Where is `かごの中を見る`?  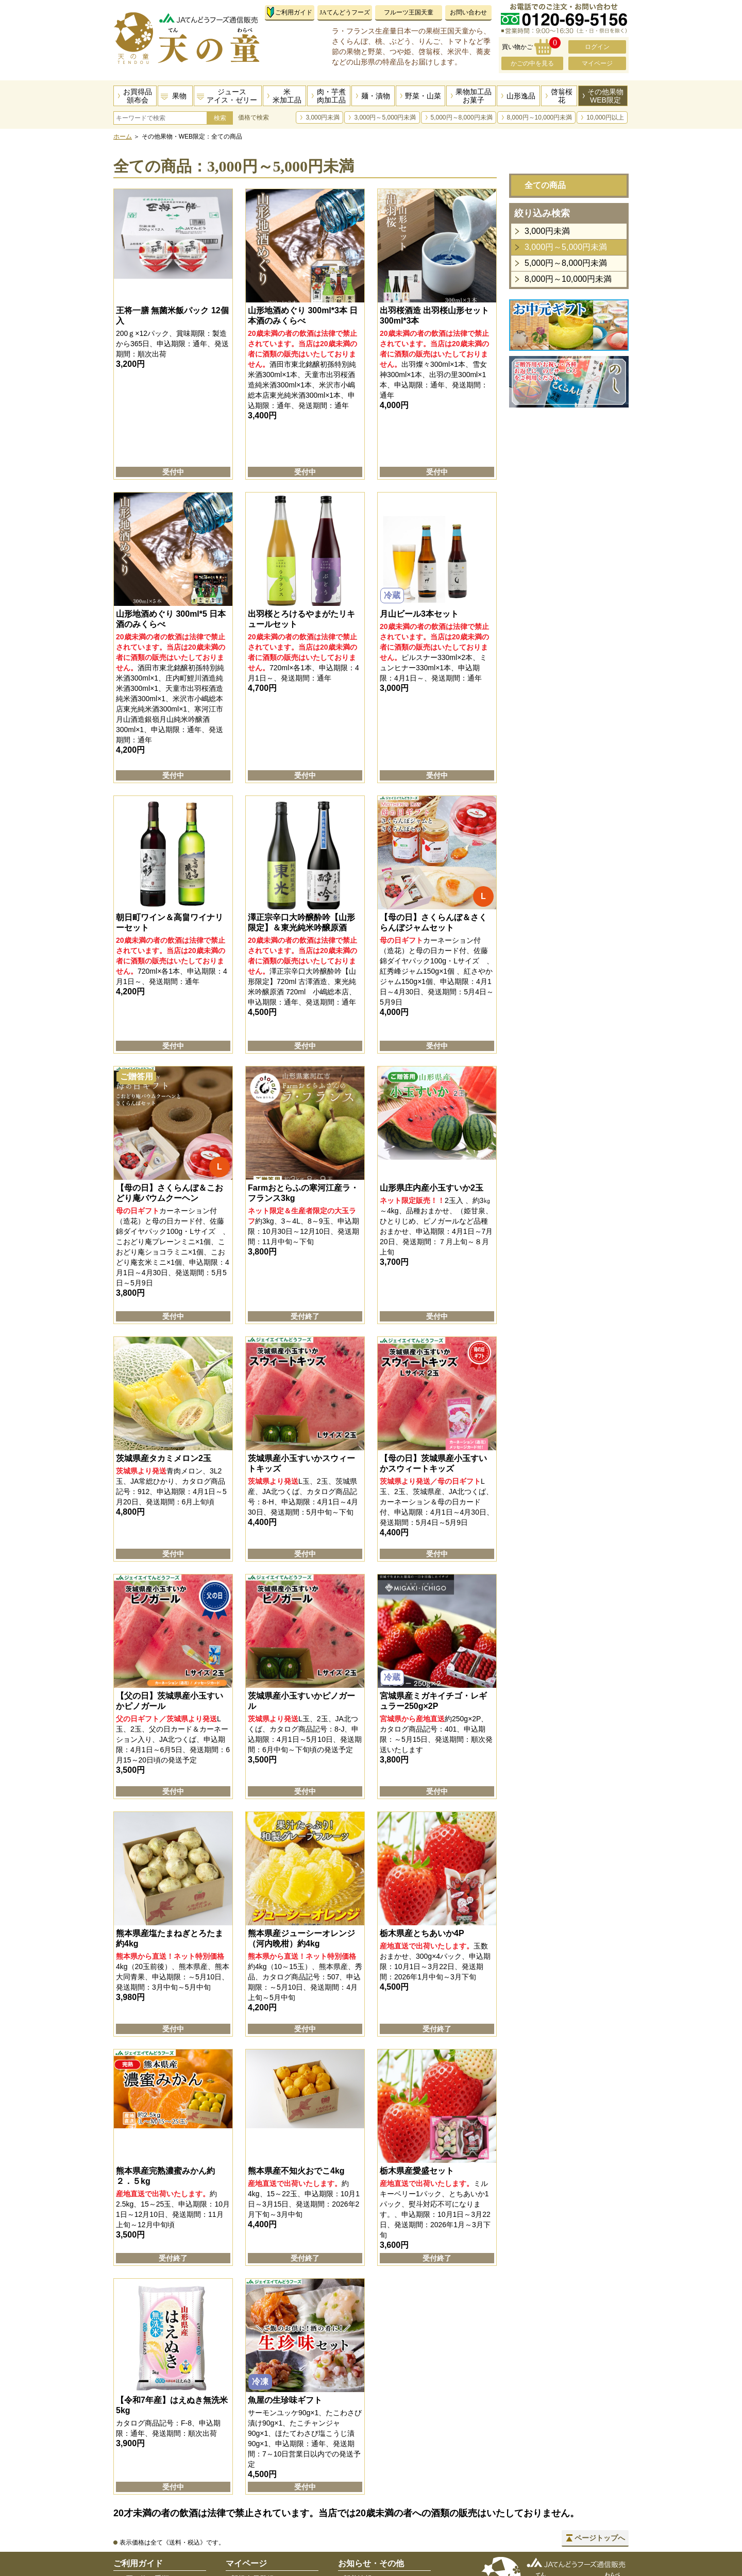 かごの中を見る is located at coordinates (532, 63).